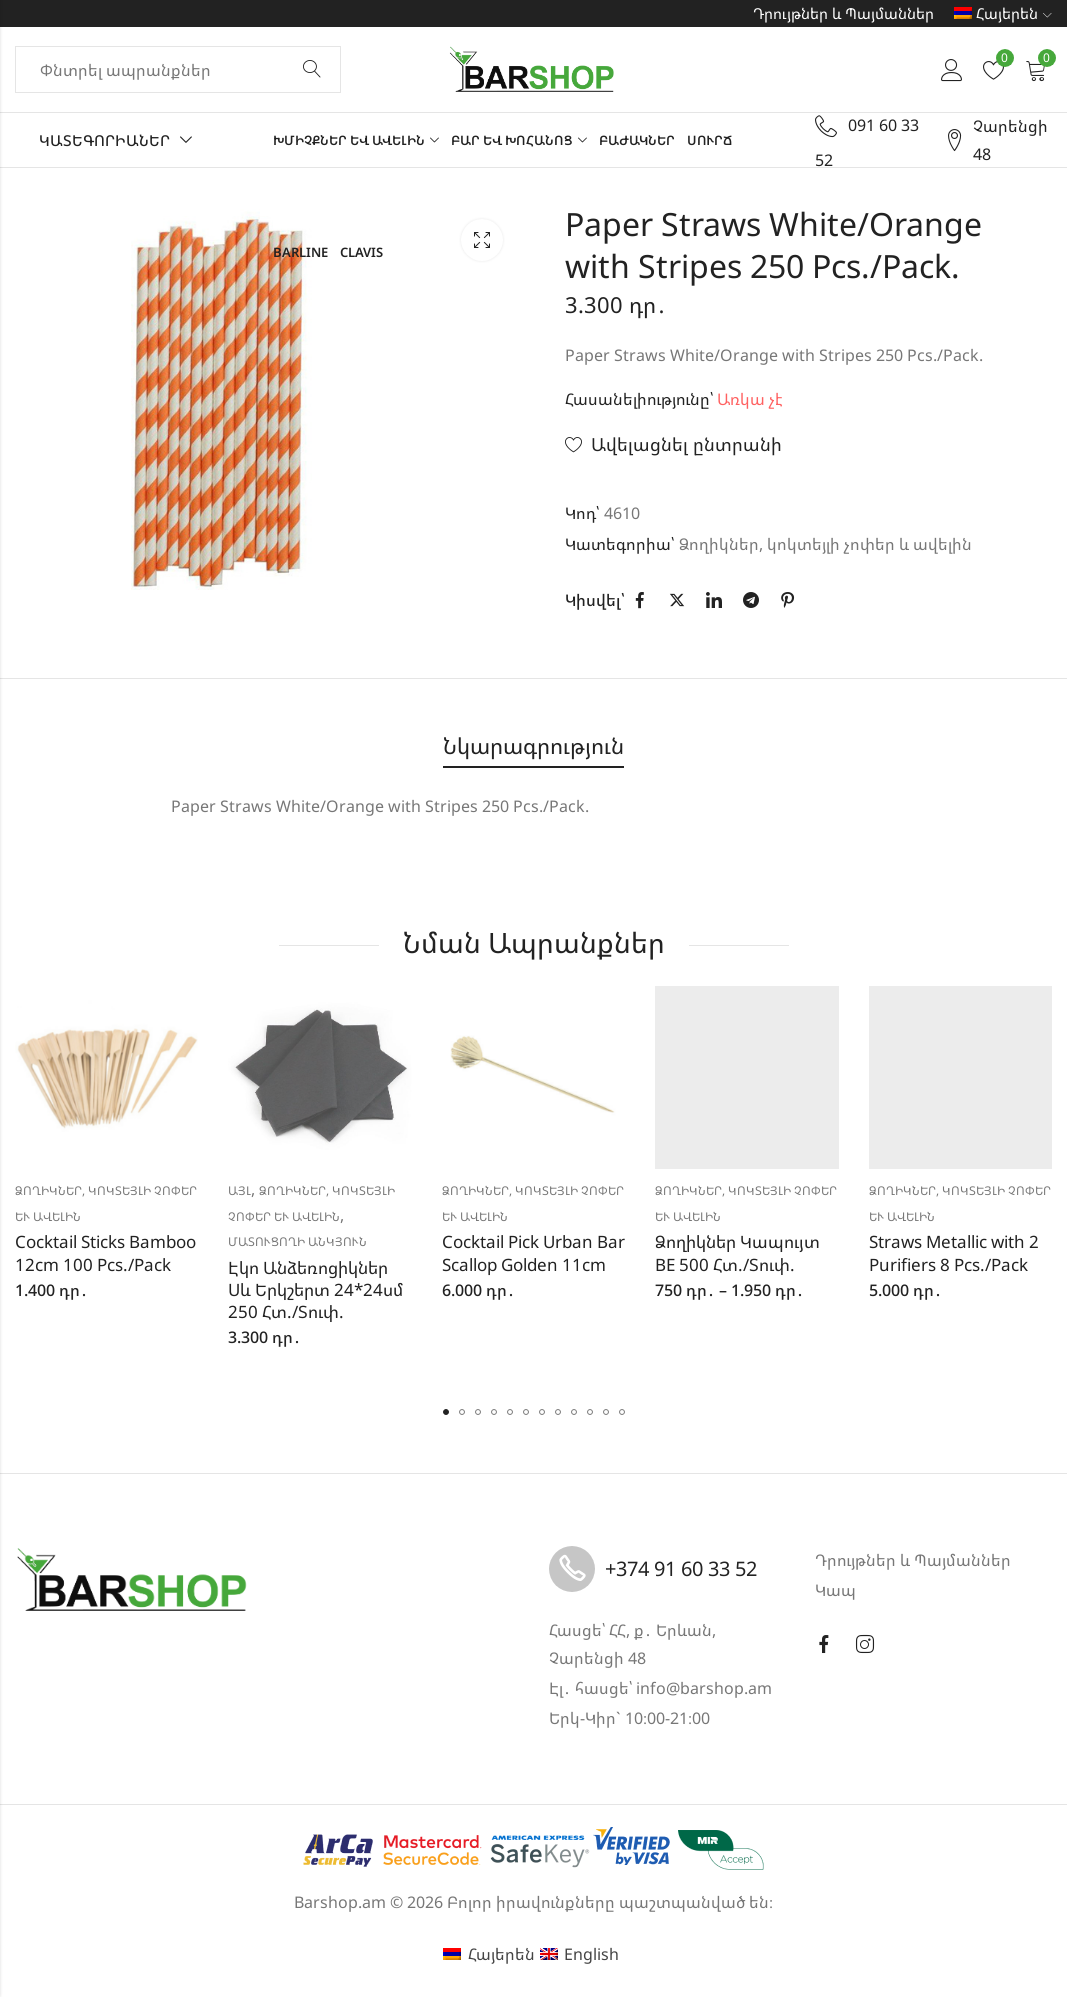 The height and width of the screenshot is (1997, 1067). I want to click on Դրույթներ և Պայմաններ, so click(843, 13).